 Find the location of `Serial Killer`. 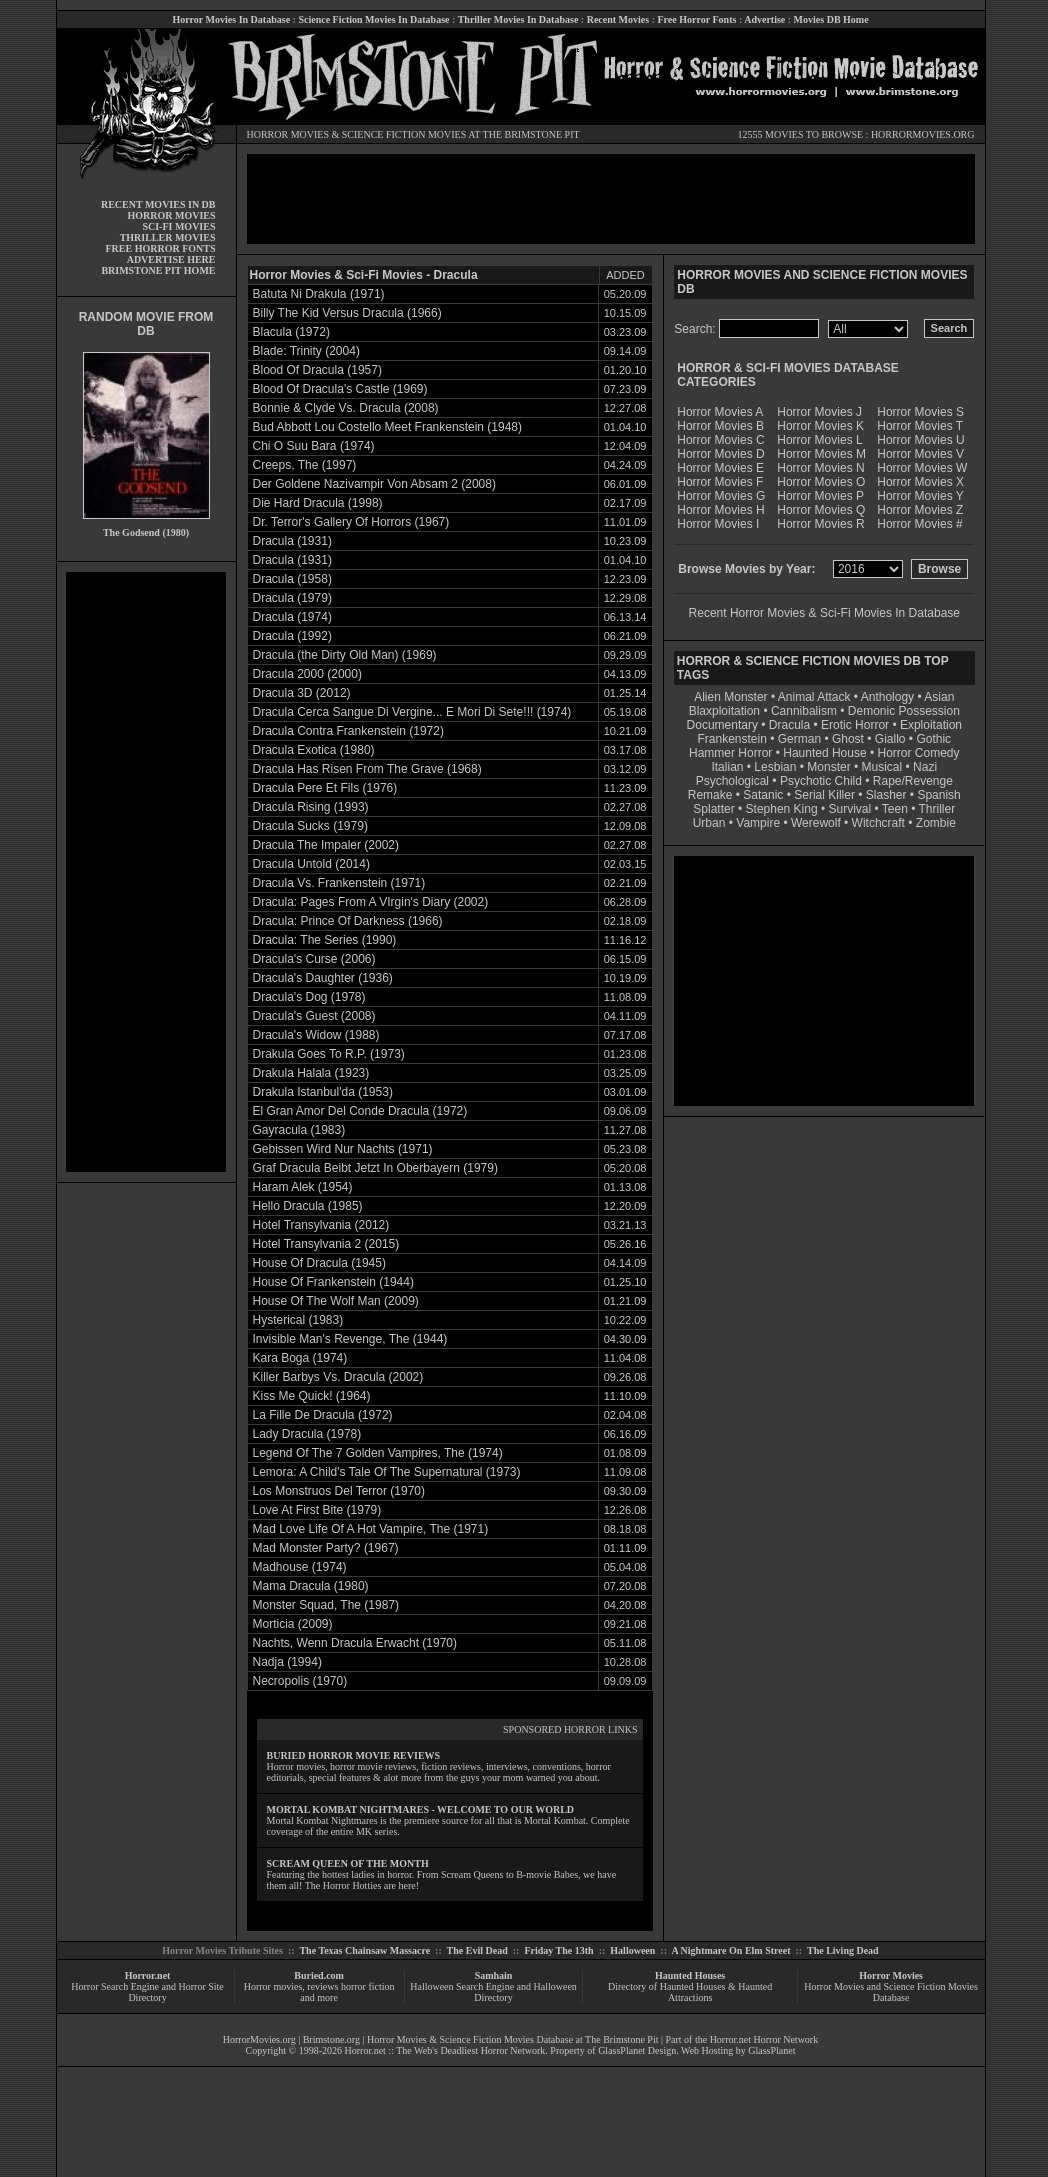

Serial Killer is located at coordinates (824, 795).